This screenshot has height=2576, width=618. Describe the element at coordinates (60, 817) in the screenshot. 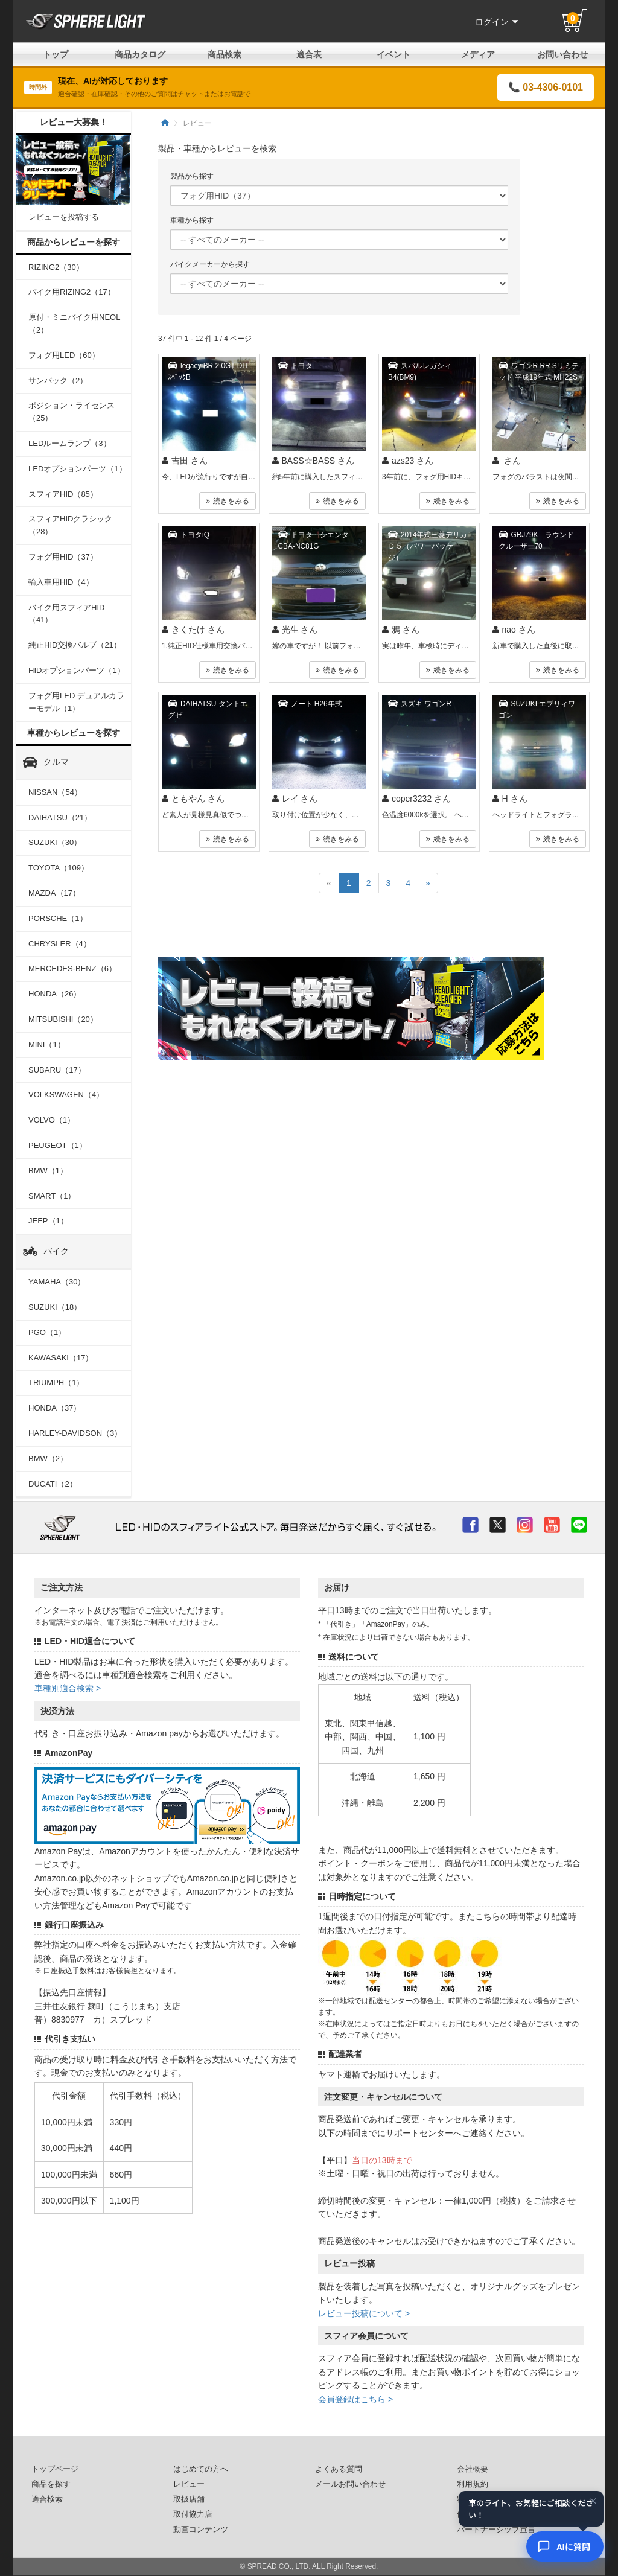

I see `DAIHATSU（21）` at that location.